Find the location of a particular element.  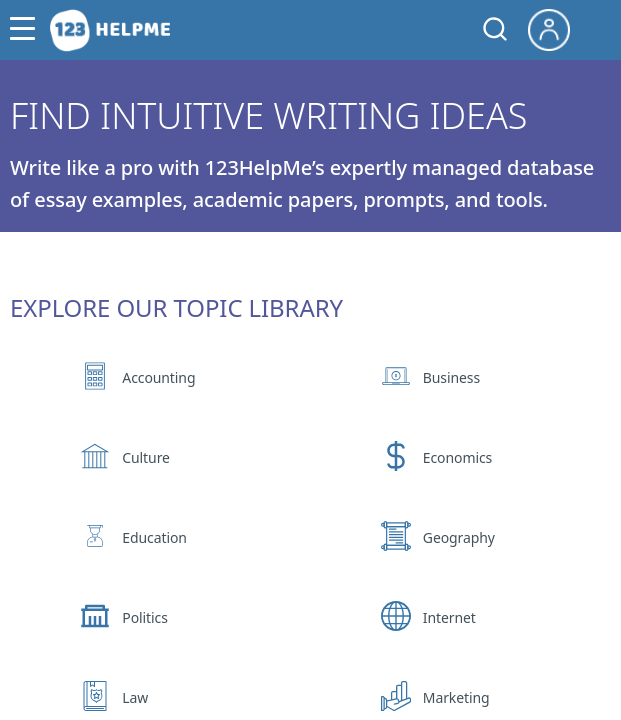

Law is located at coordinates (135, 697).